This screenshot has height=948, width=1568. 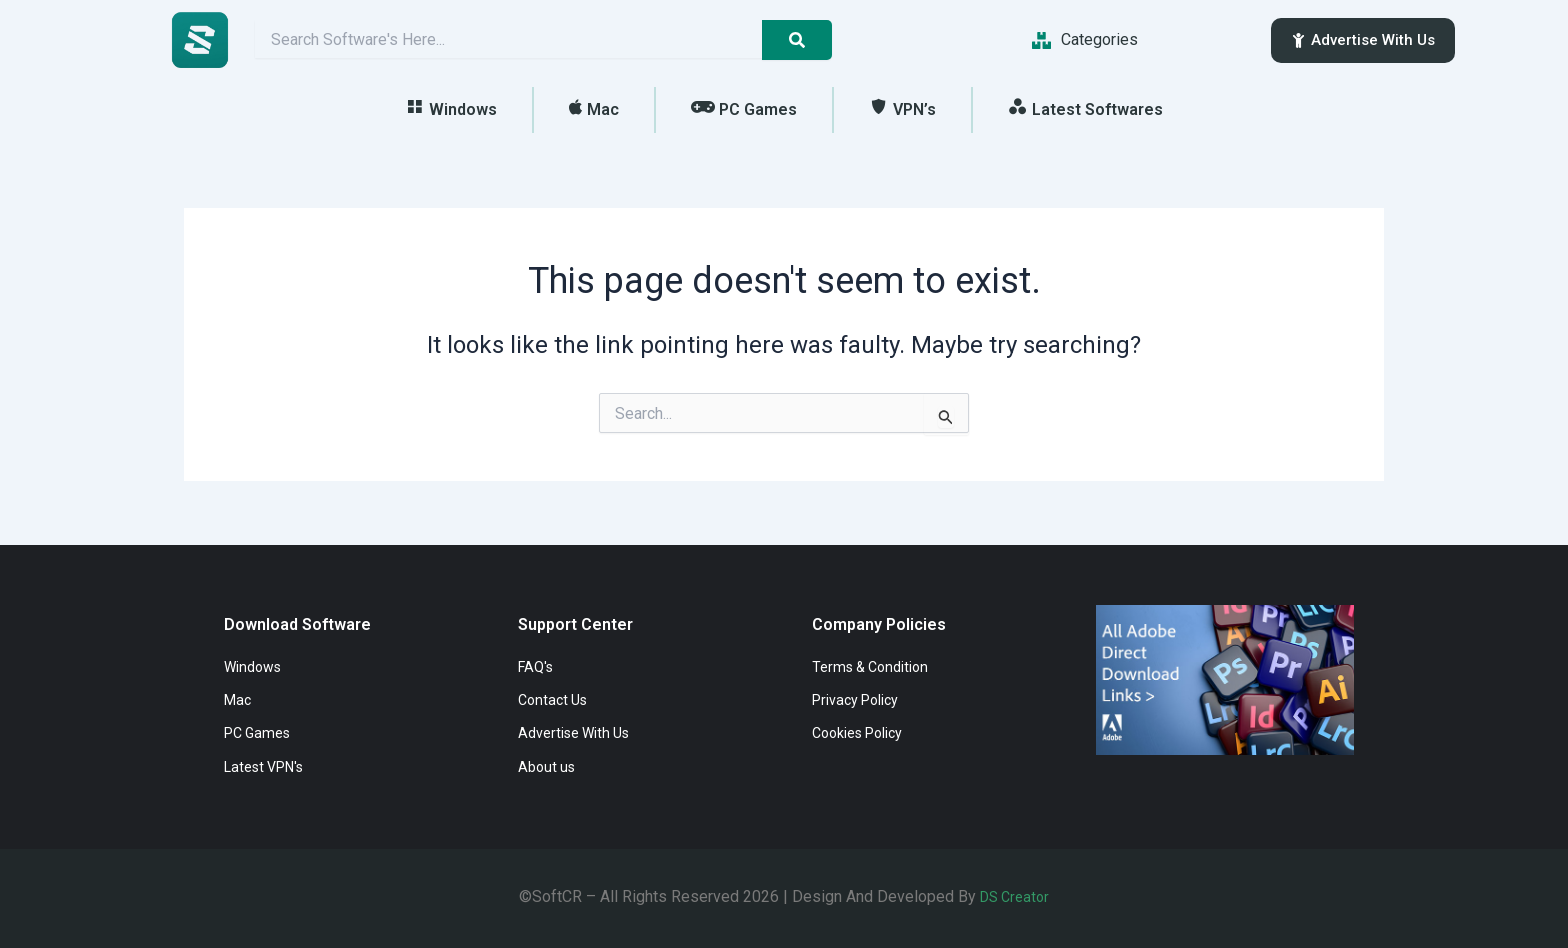 I want to click on DS Creator, so click(x=1015, y=896).